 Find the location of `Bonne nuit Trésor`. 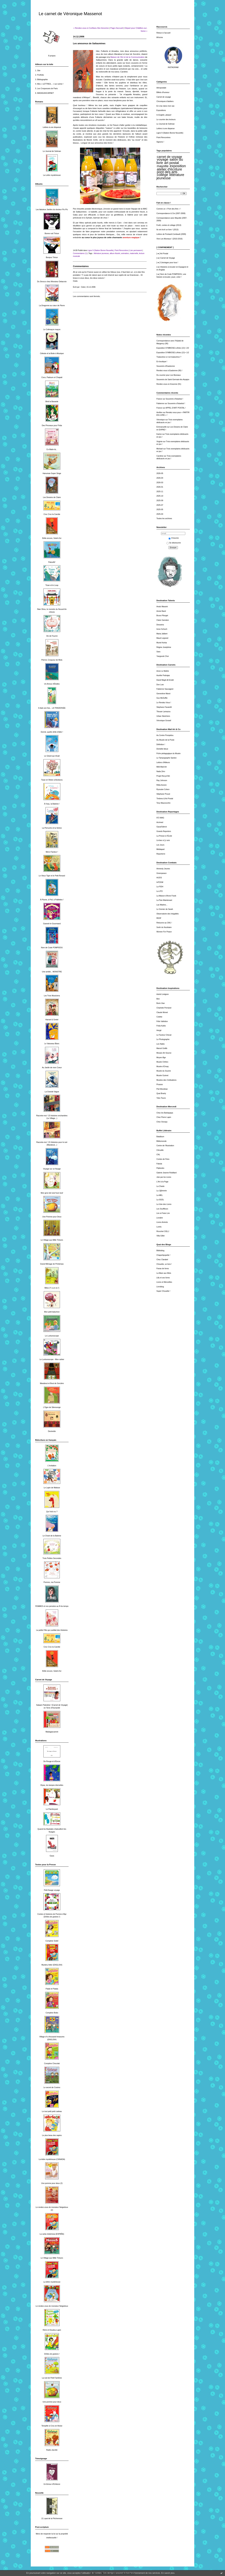

Bonne nuit Trésor is located at coordinates (52, 233).